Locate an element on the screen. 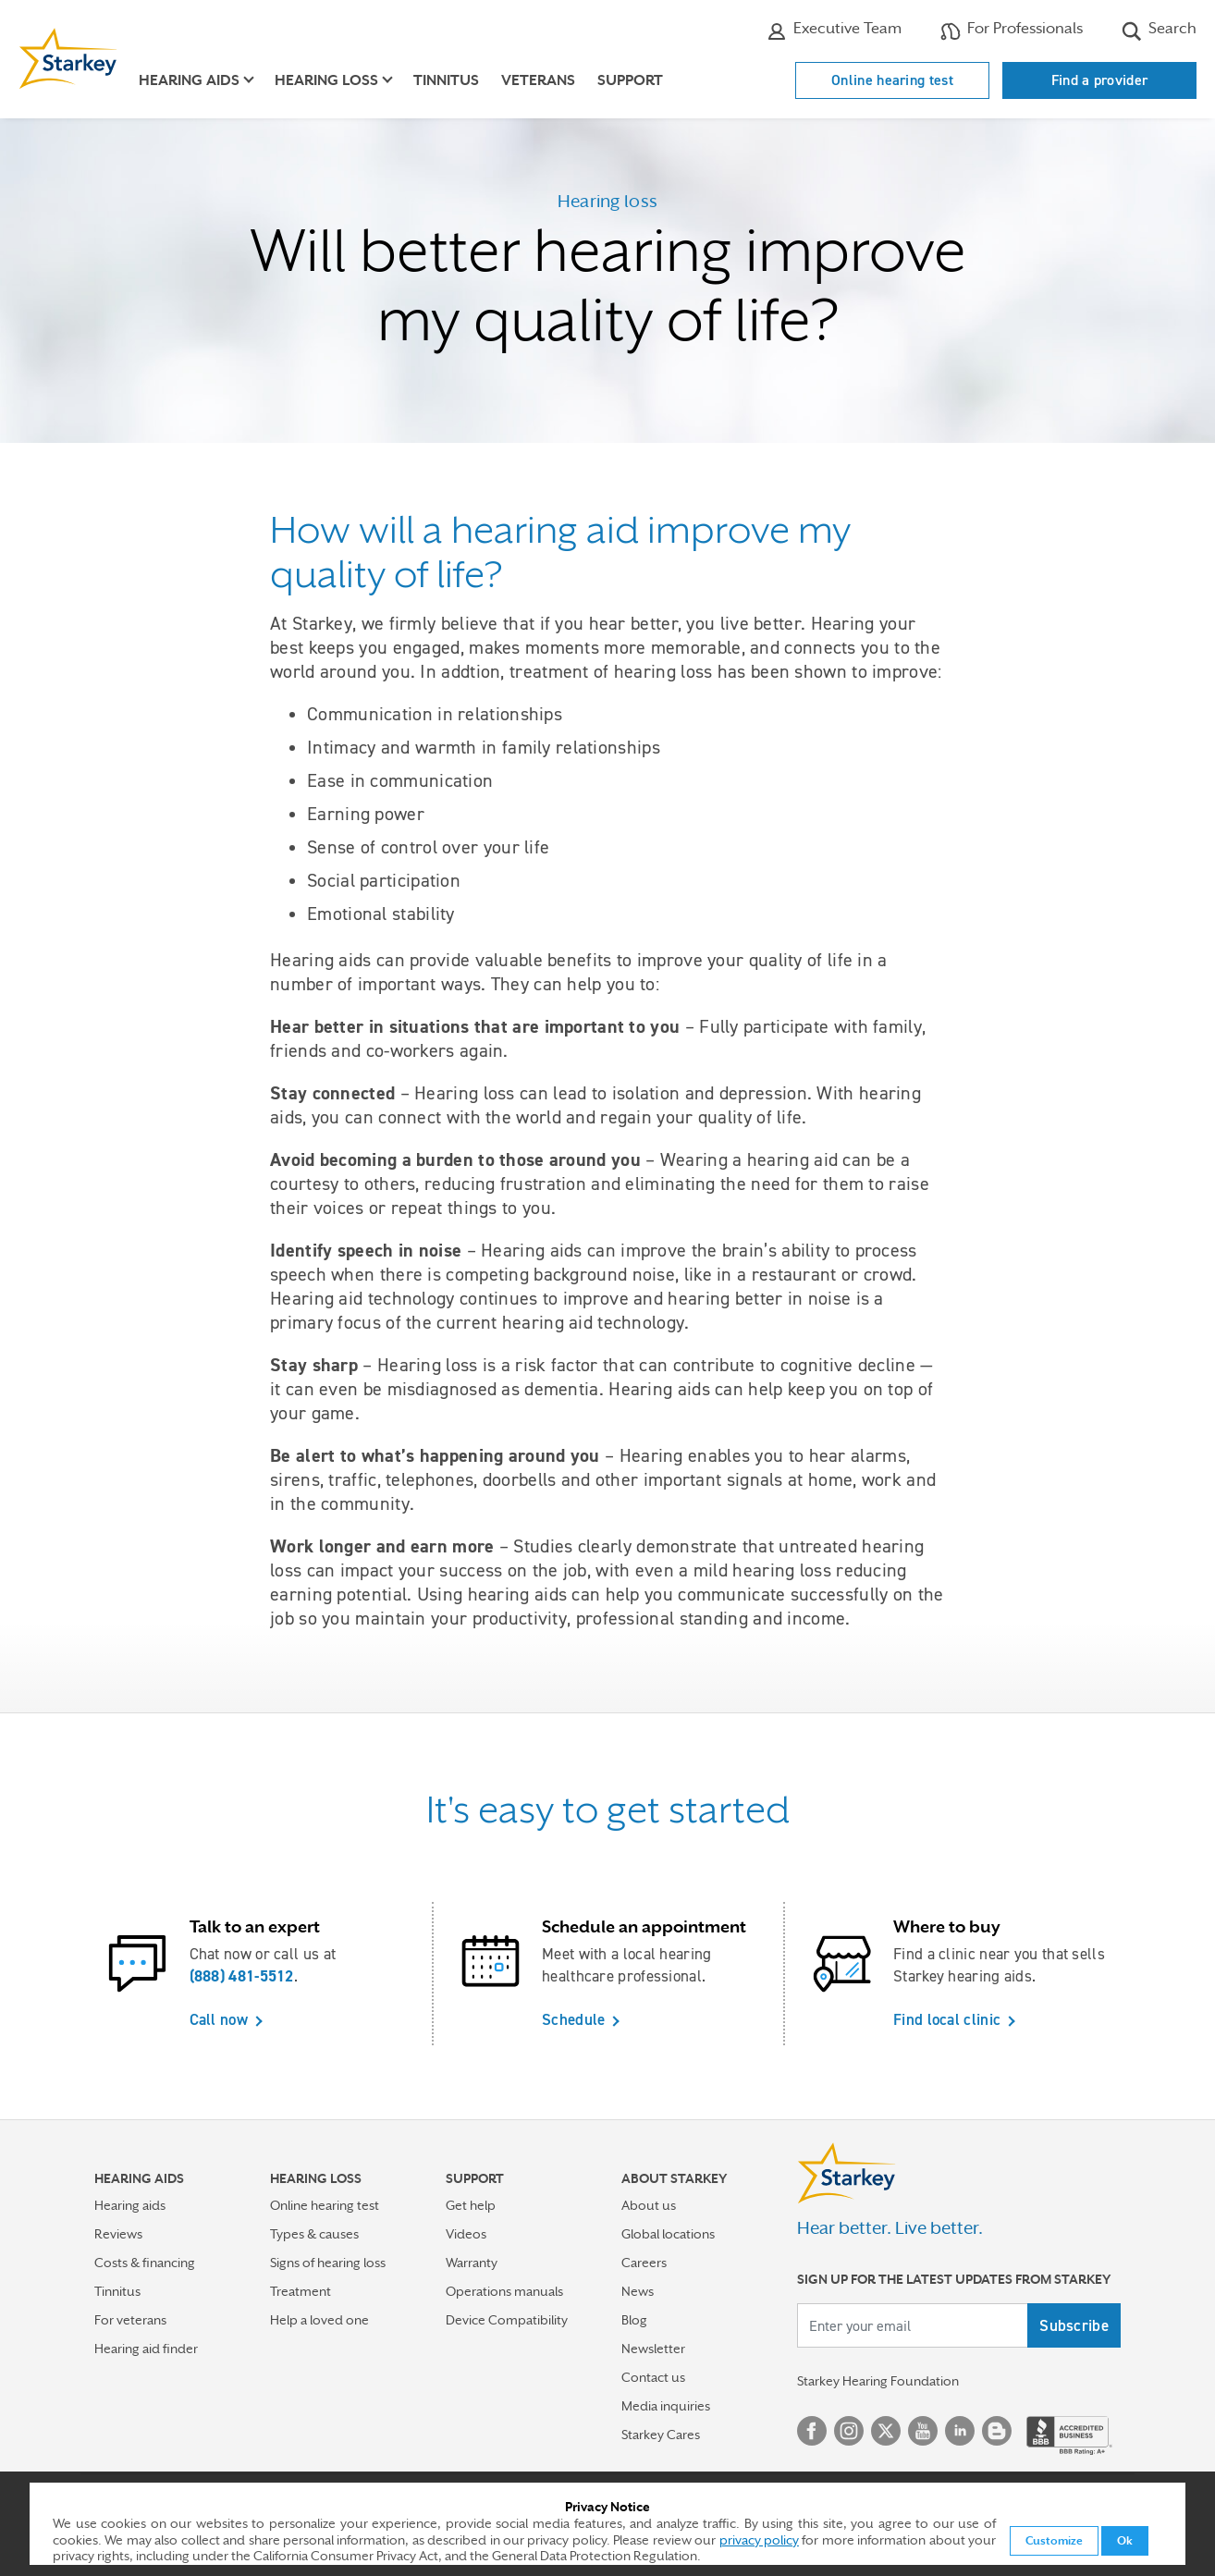 This screenshot has width=1215, height=2576. Linked In is located at coordinates (960, 2431).